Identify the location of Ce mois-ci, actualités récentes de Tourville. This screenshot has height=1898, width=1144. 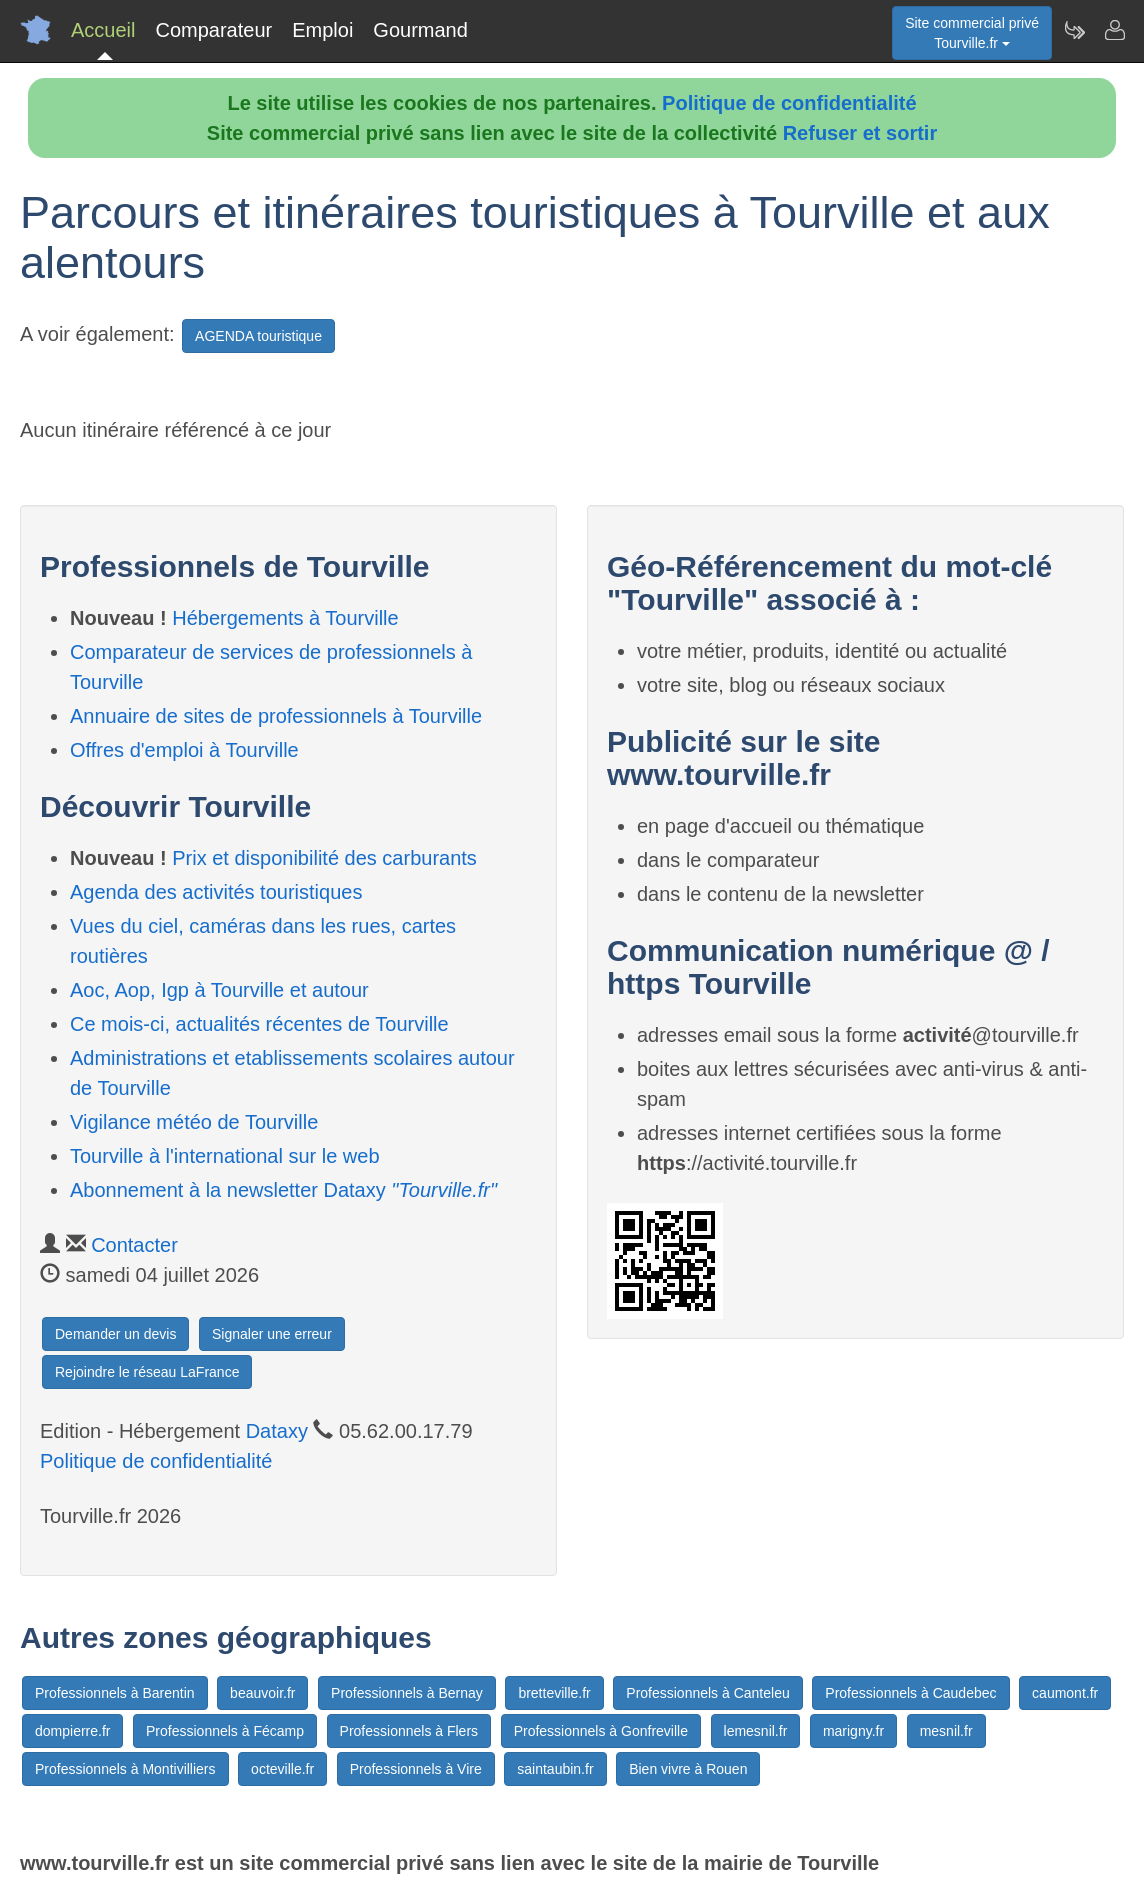
(259, 1024).